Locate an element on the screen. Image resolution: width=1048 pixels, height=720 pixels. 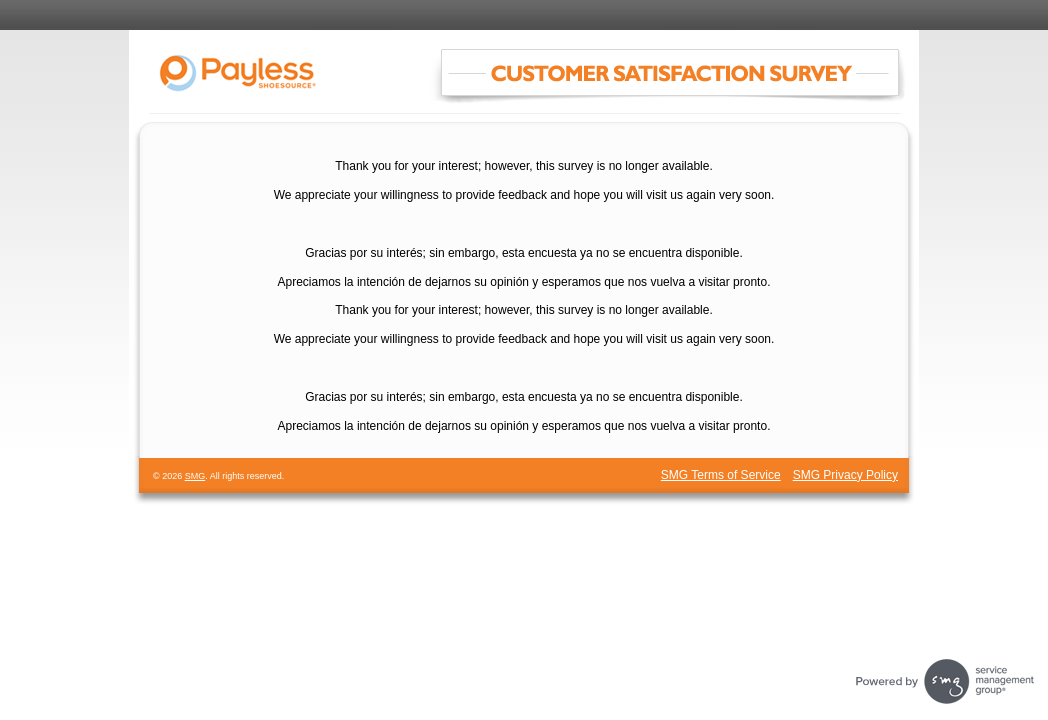
SMG Terms of Service is located at coordinates (721, 475).